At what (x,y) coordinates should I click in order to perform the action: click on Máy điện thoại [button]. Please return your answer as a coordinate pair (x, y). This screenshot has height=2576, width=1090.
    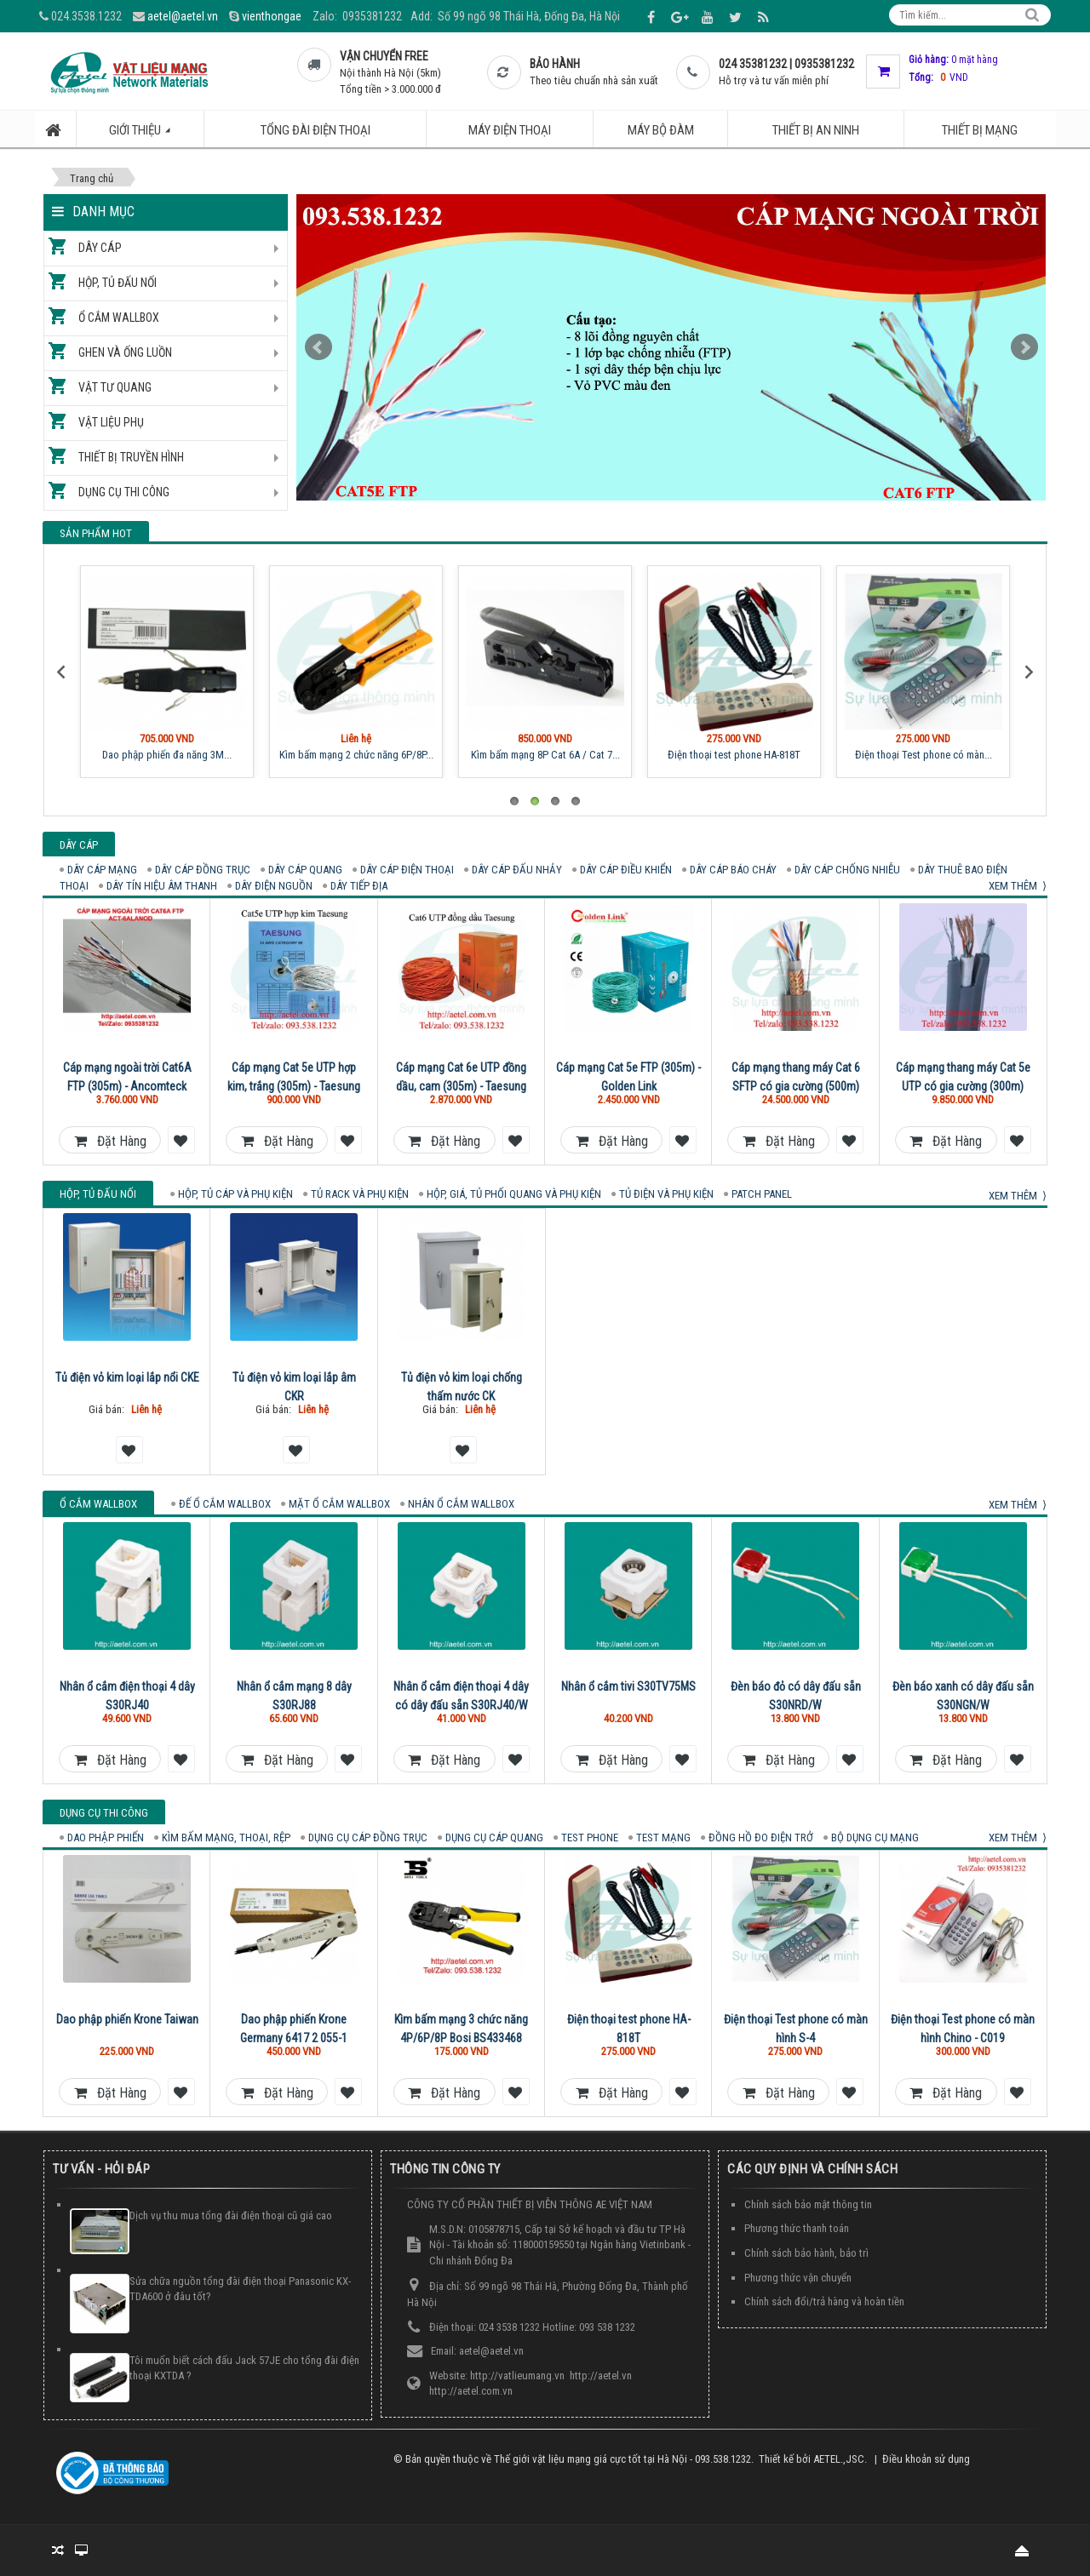
    Looking at the image, I should click on (509, 130).